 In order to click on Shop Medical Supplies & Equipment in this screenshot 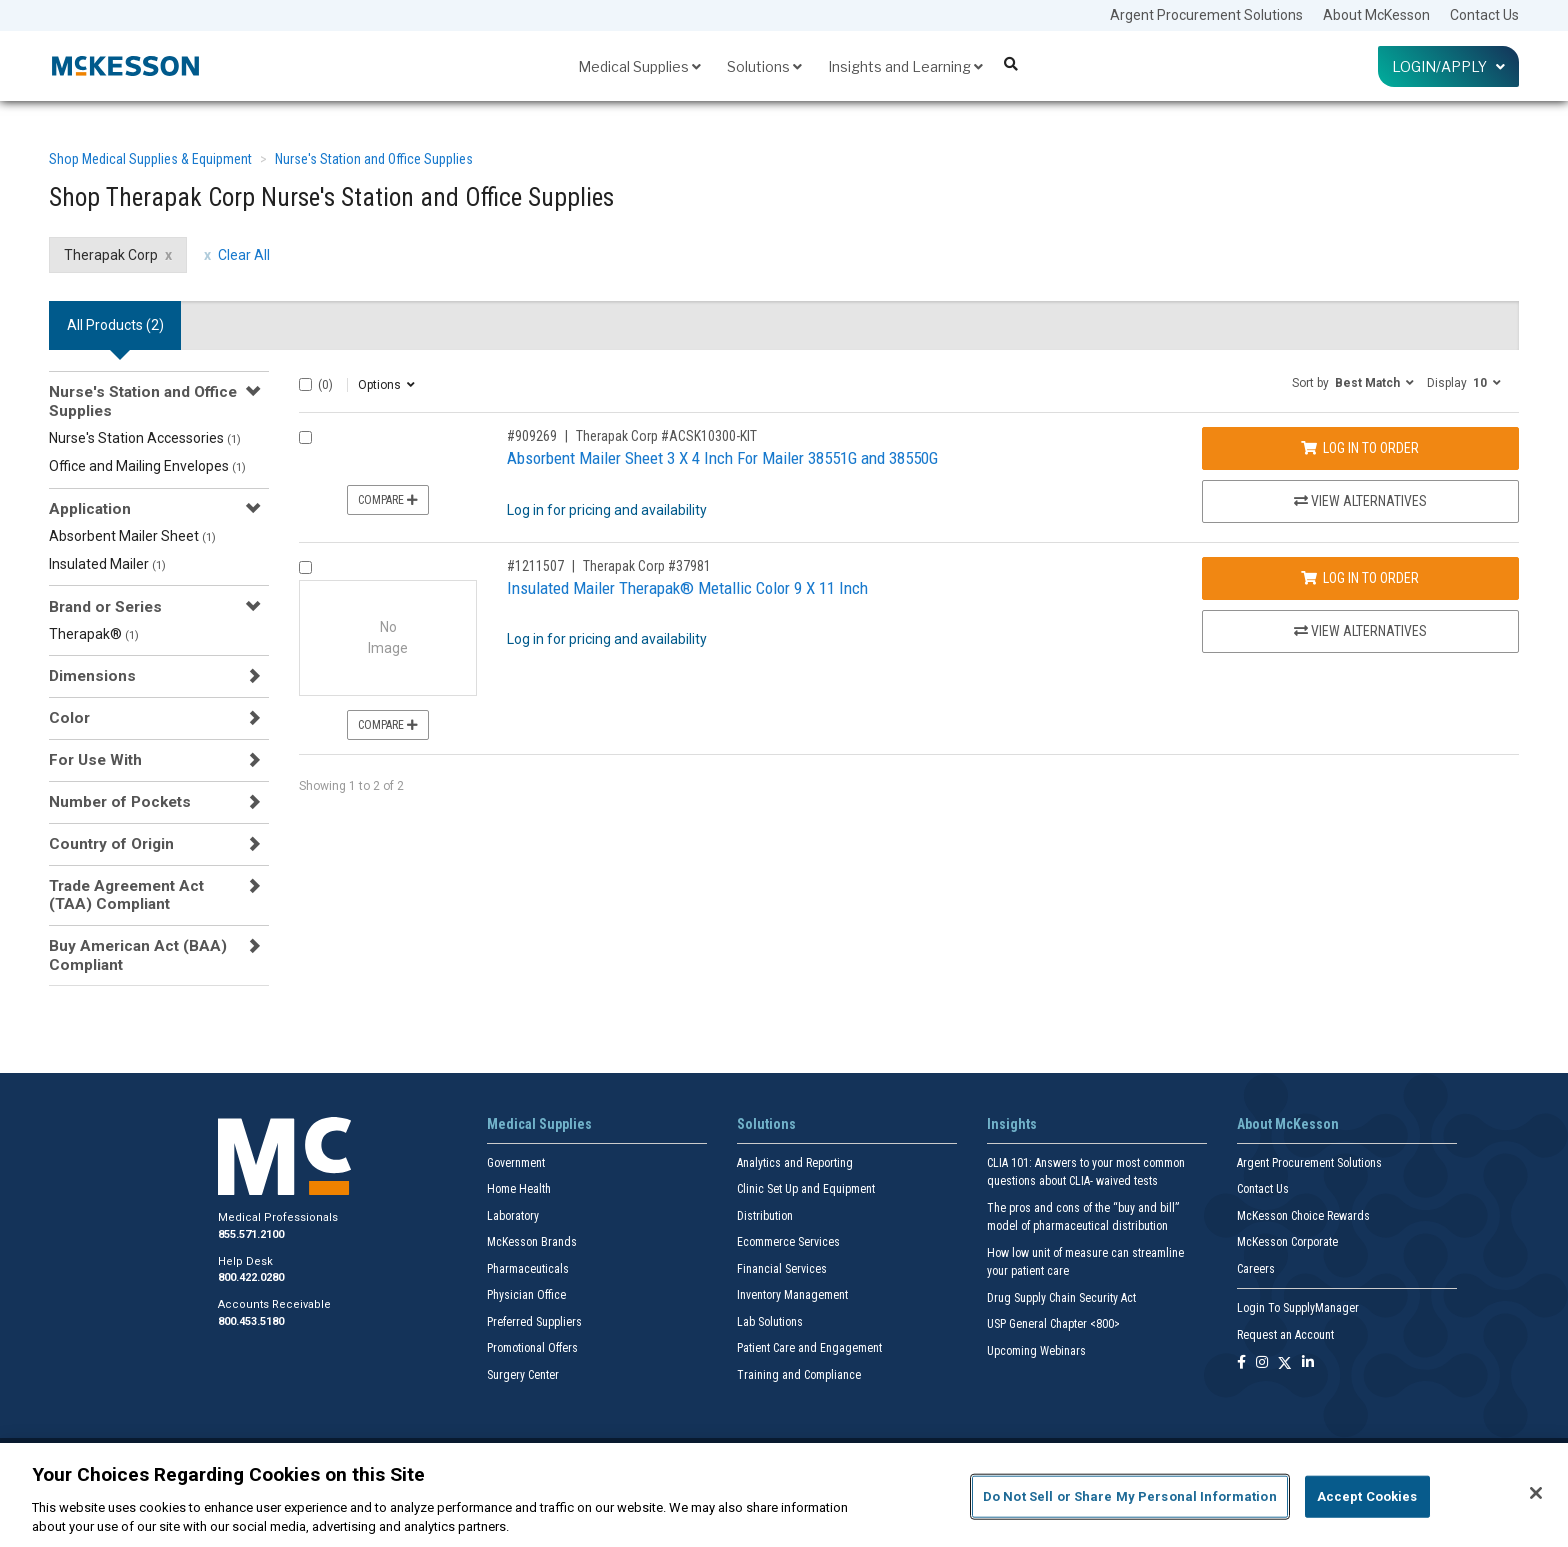, I will do `click(150, 159)`.